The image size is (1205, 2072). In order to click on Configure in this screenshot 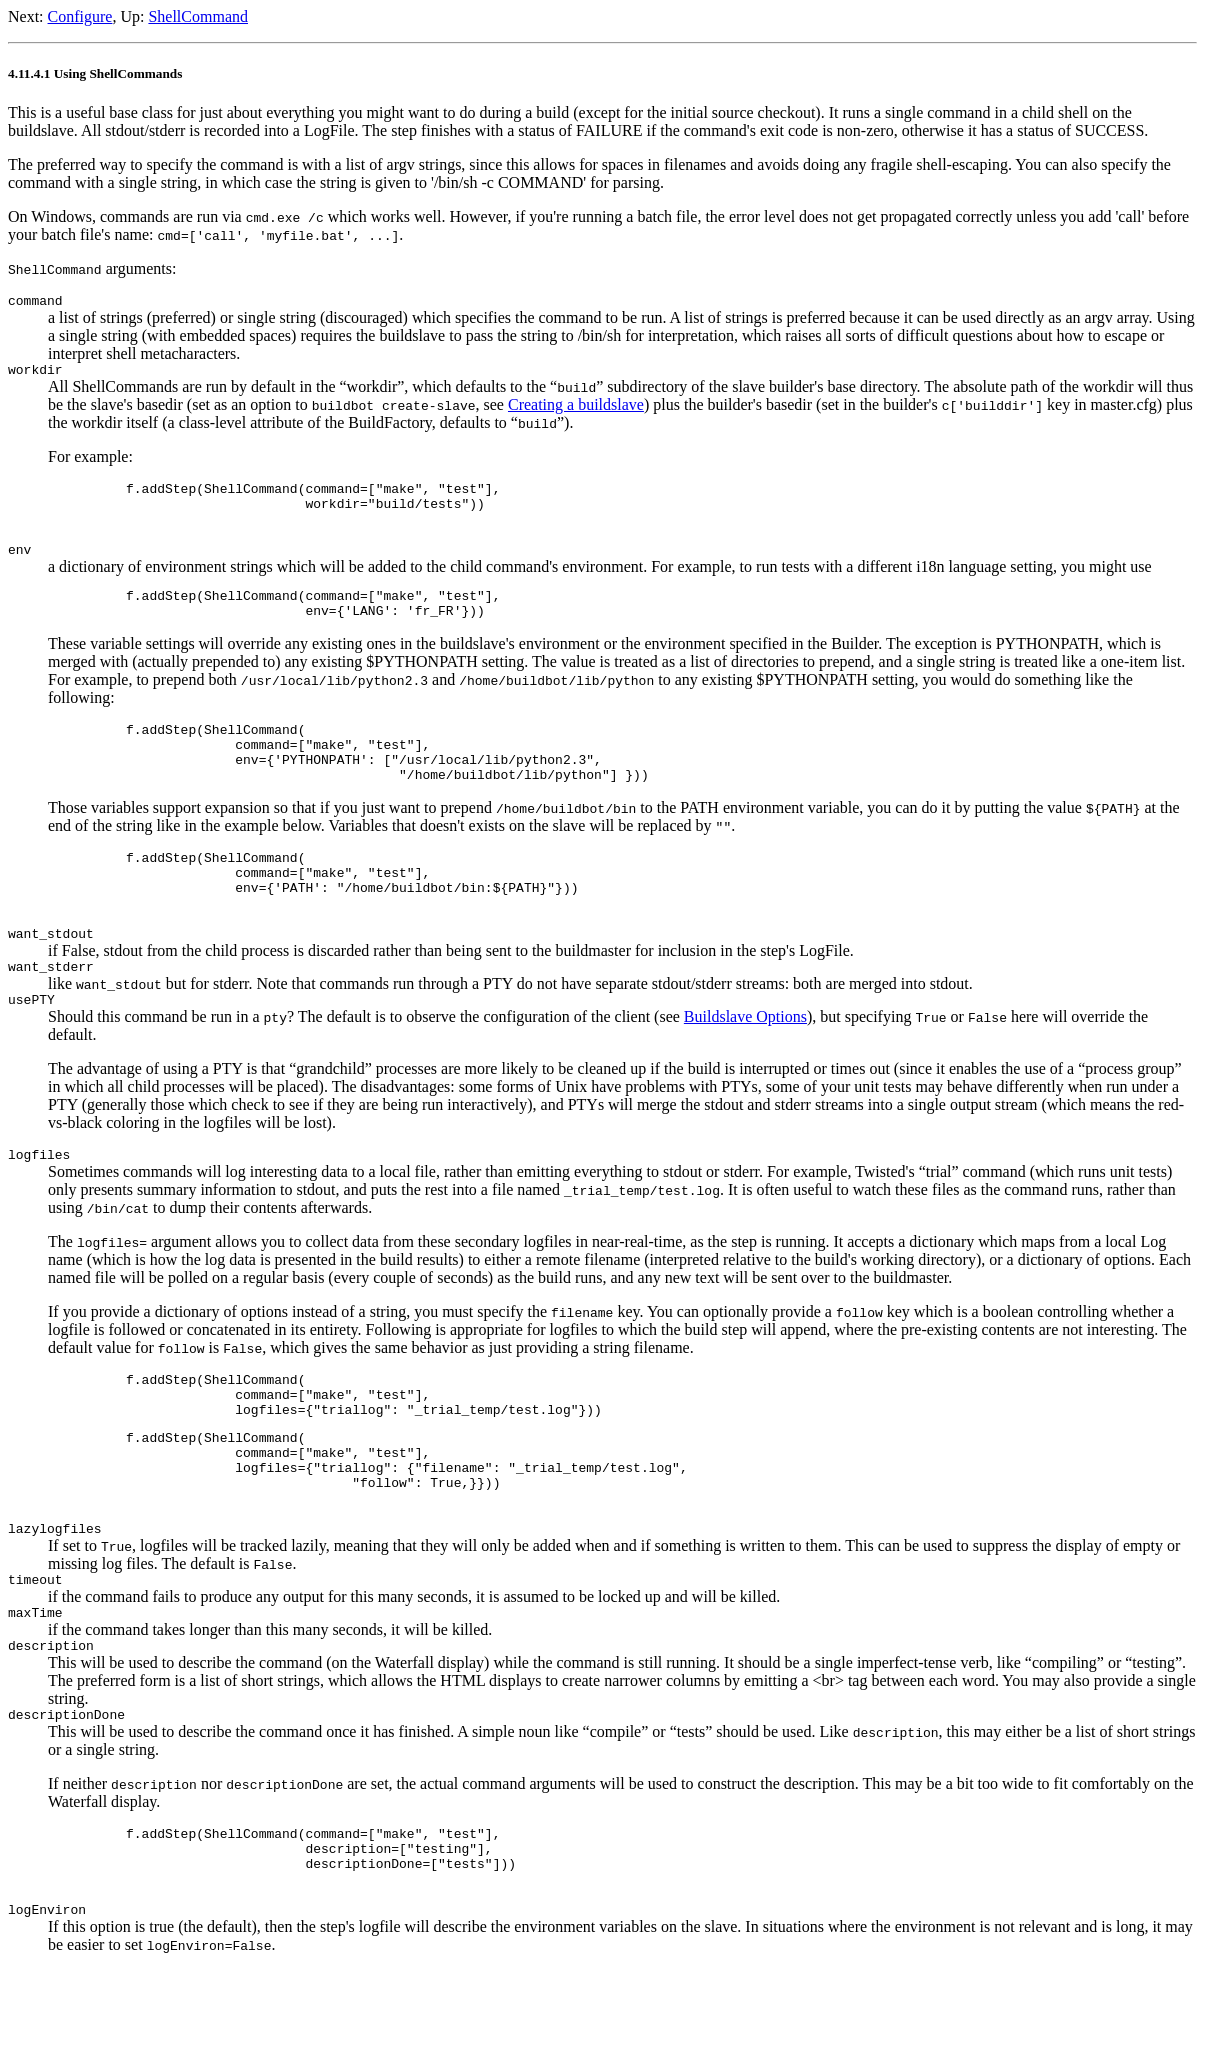, I will do `click(80, 16)`.